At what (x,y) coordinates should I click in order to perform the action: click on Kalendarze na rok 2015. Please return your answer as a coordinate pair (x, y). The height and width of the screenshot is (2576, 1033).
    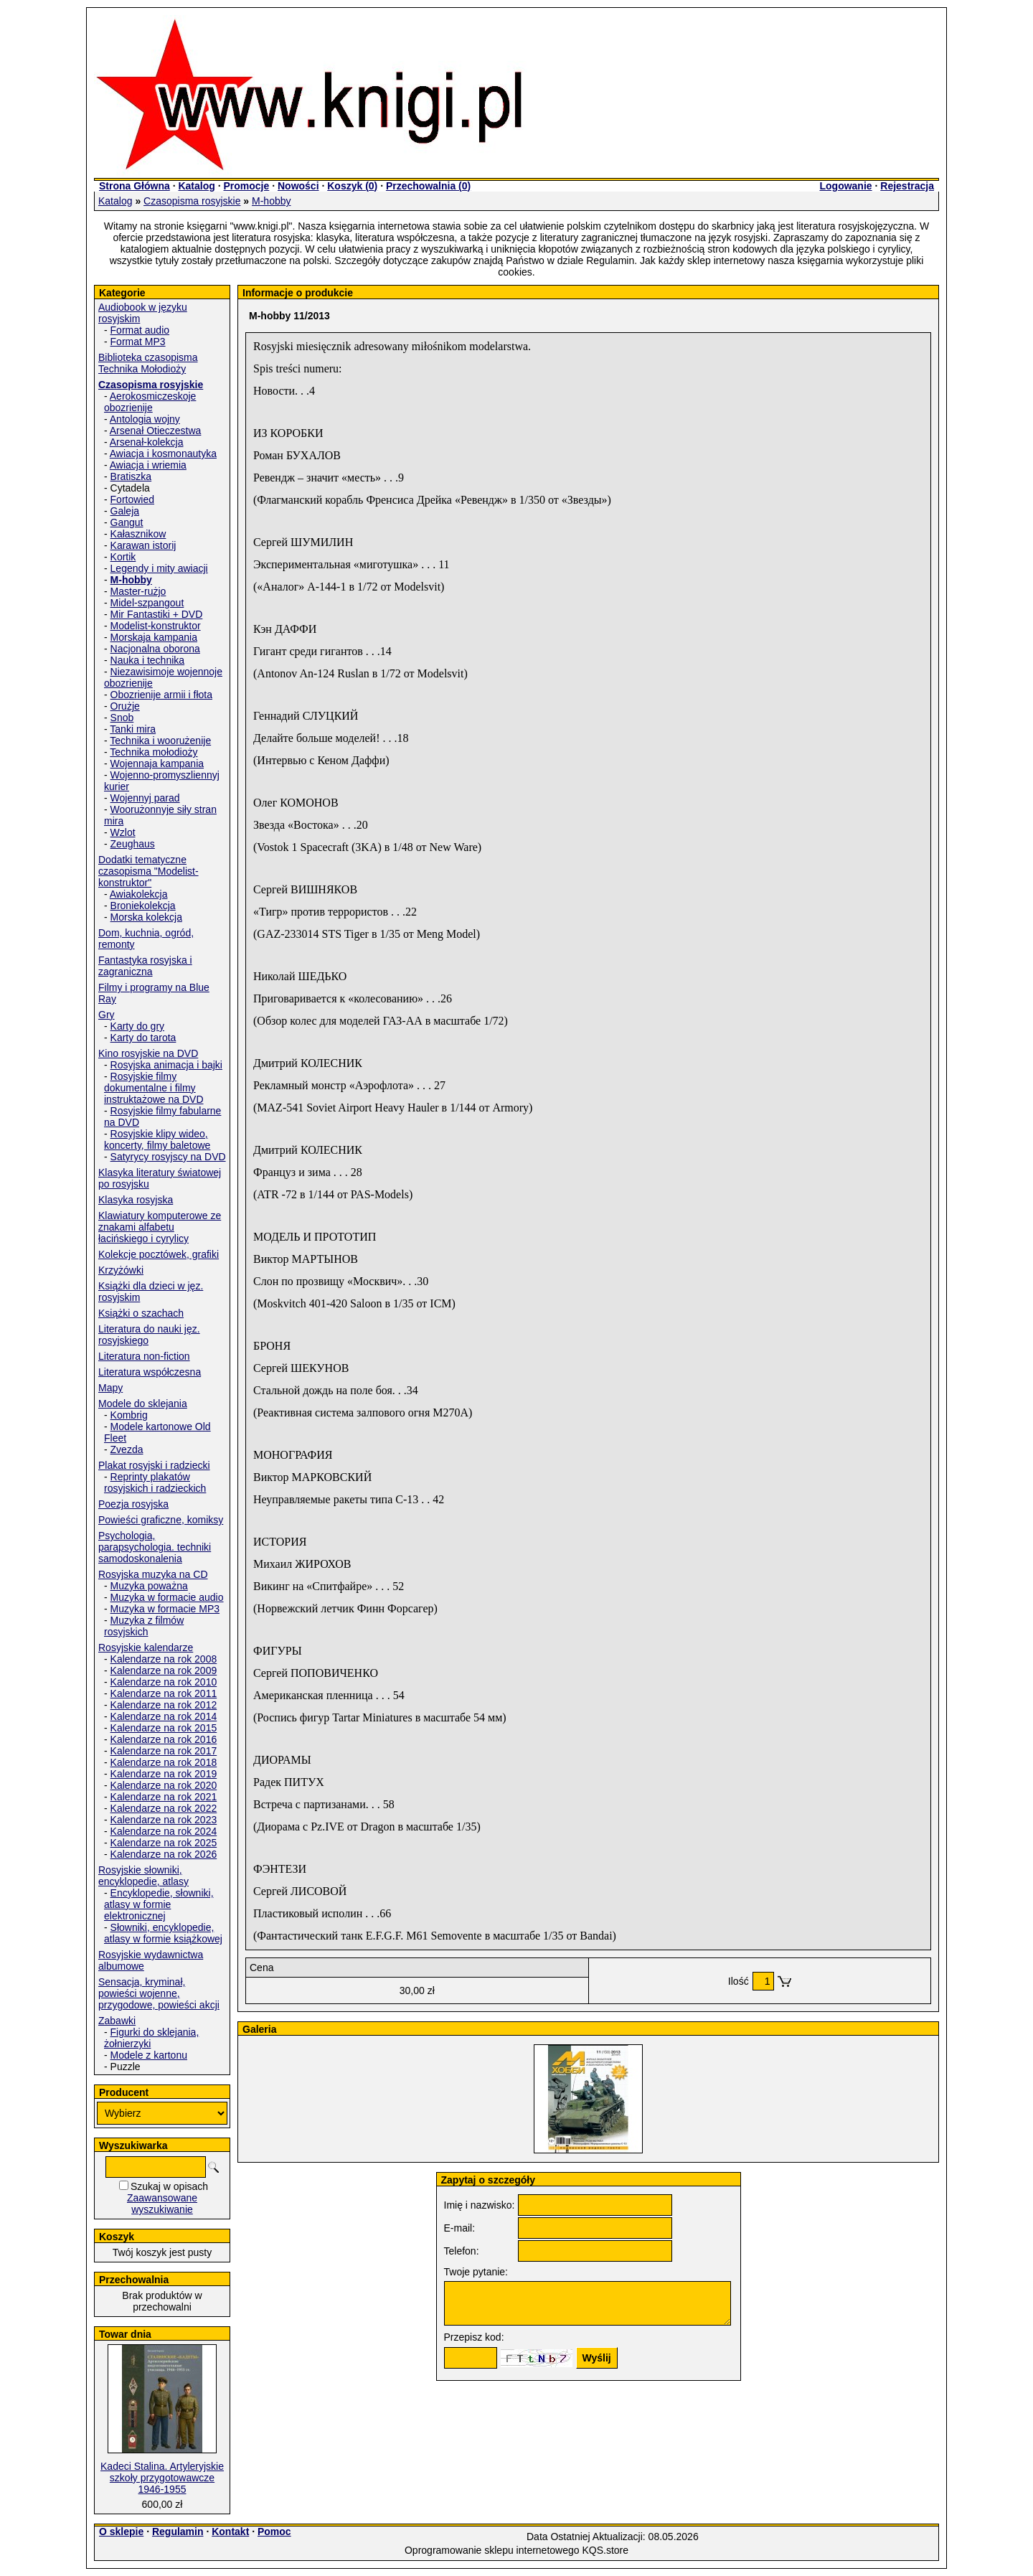
    Looking at the image, I should click on (163, 1728).